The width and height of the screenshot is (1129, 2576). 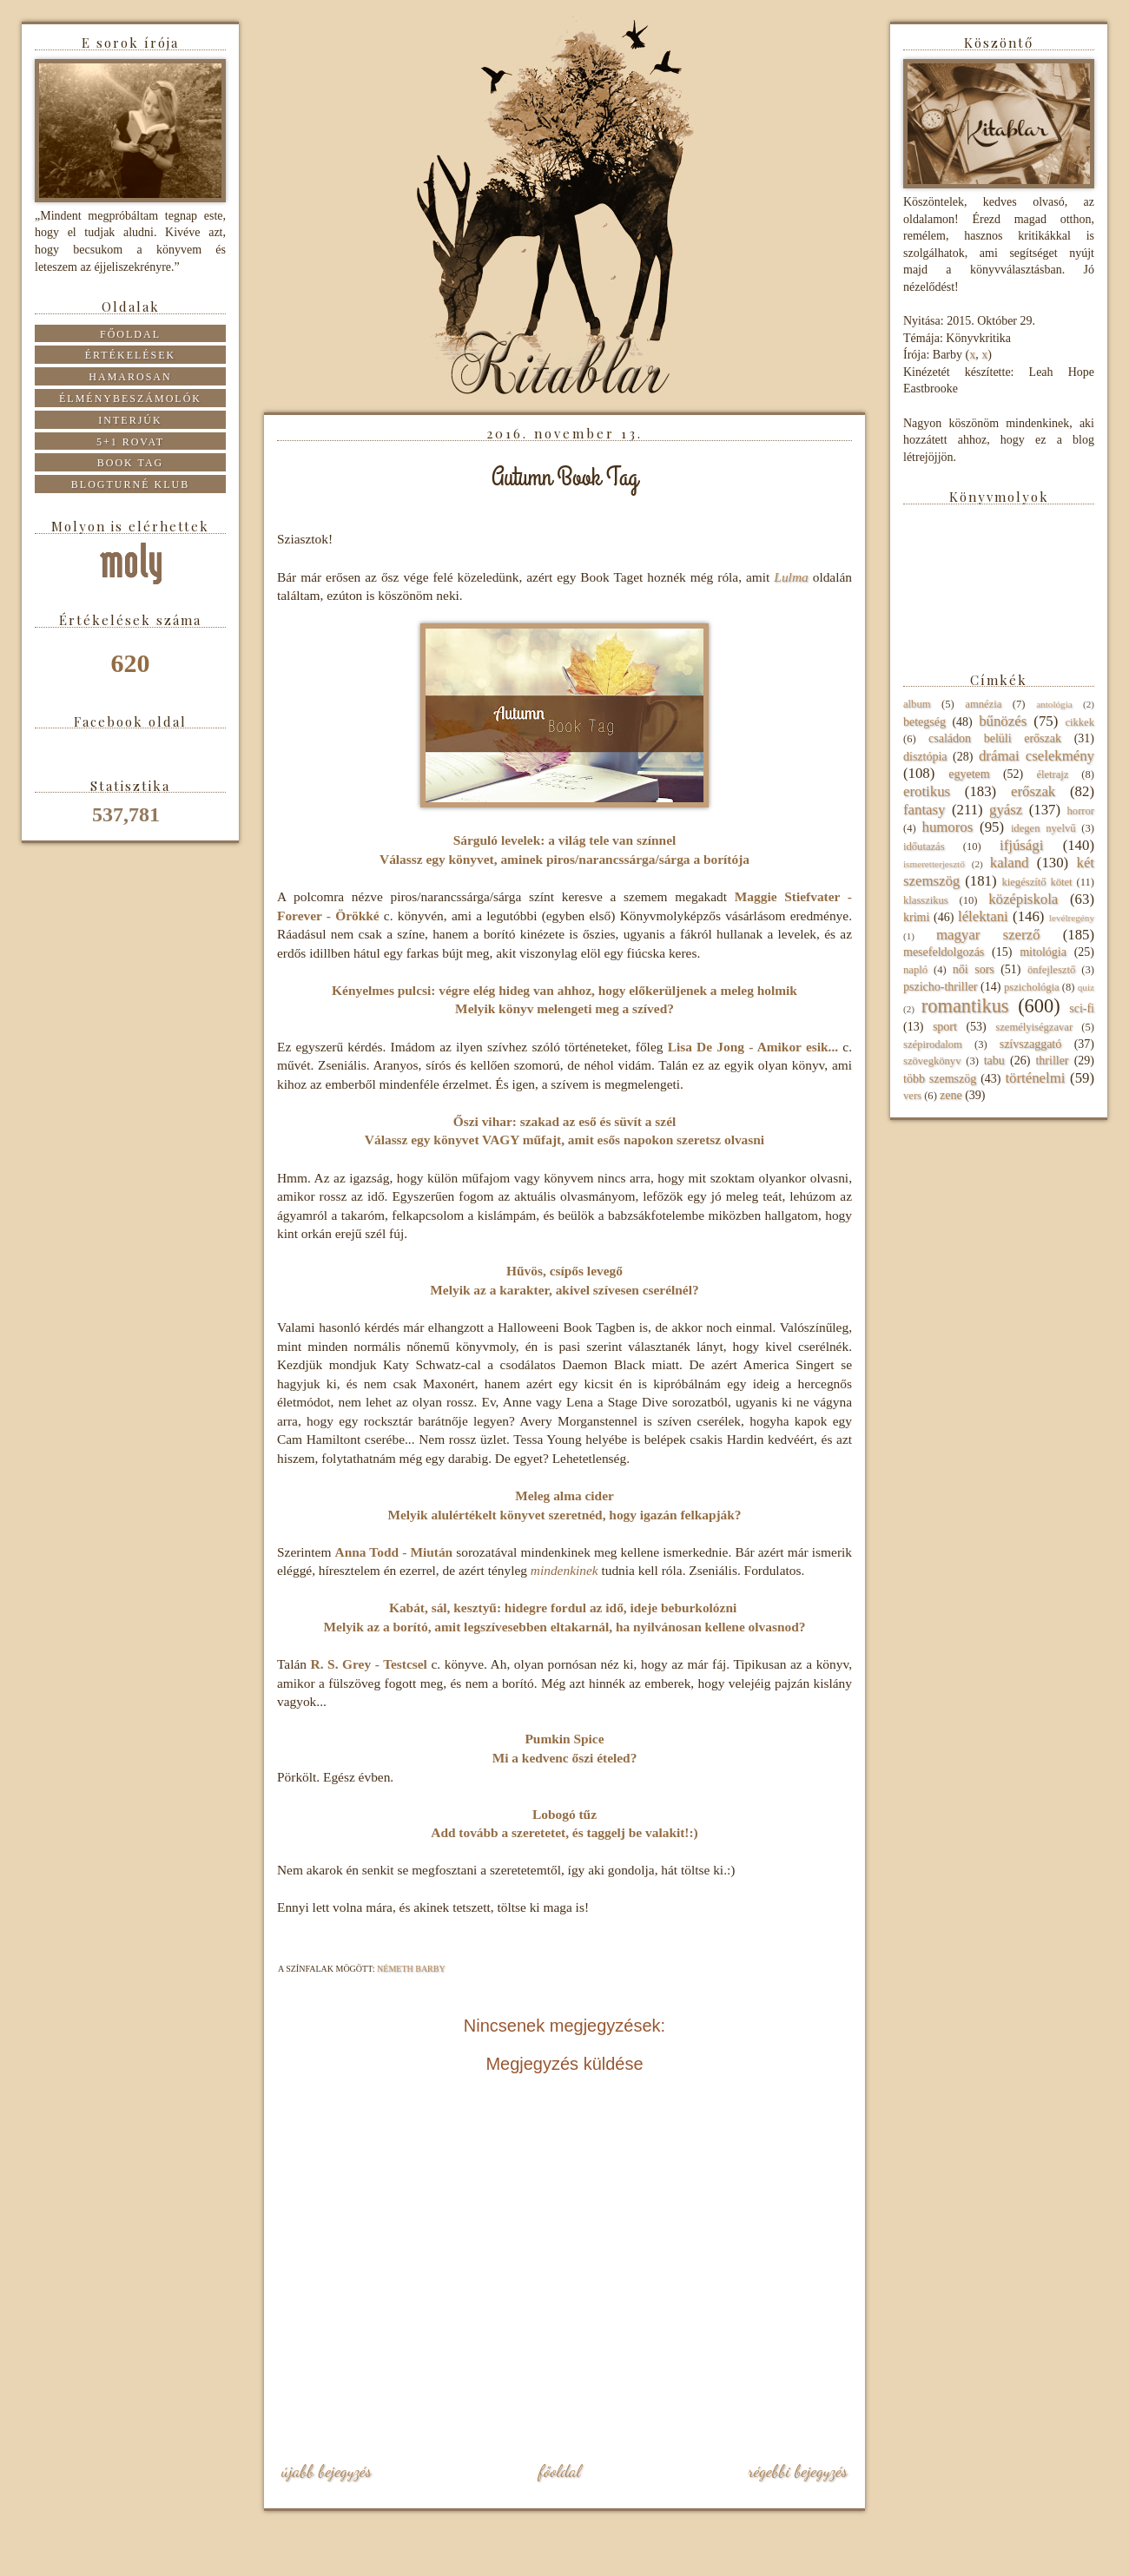 I want to click on szövegkönyv, so click(x=932, y=1061).